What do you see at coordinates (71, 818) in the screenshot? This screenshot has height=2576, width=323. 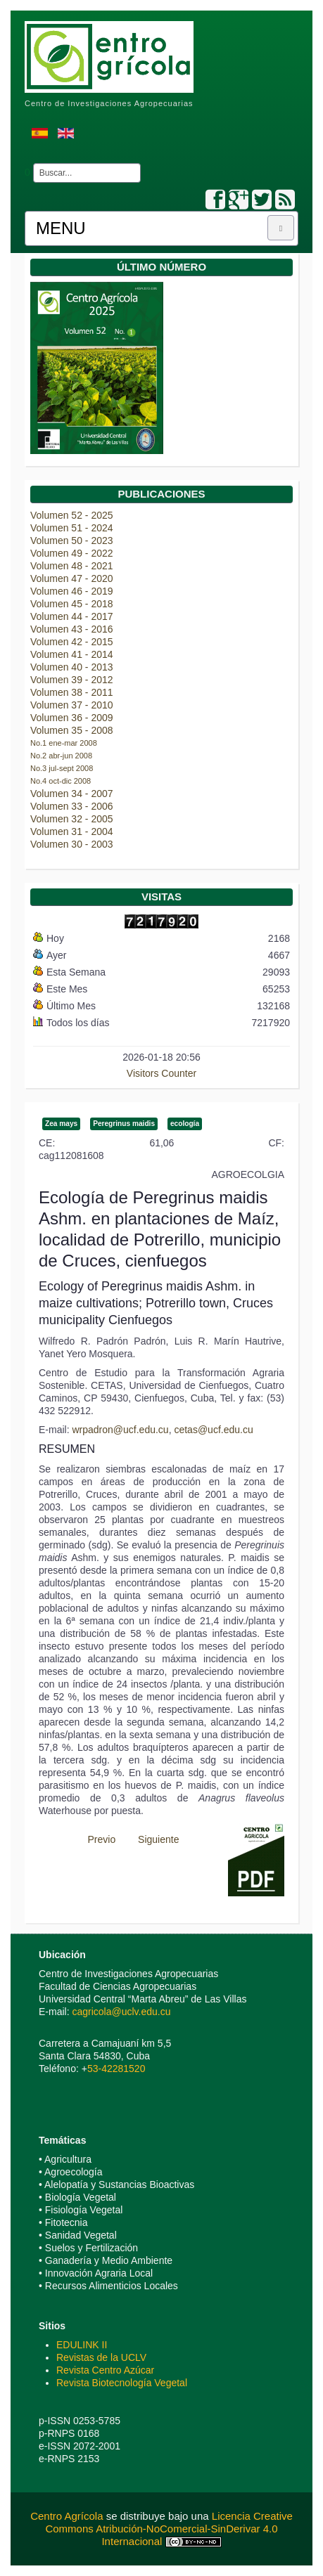 I see `Volumen 32 - 2005` at bounding box center [71, 818].